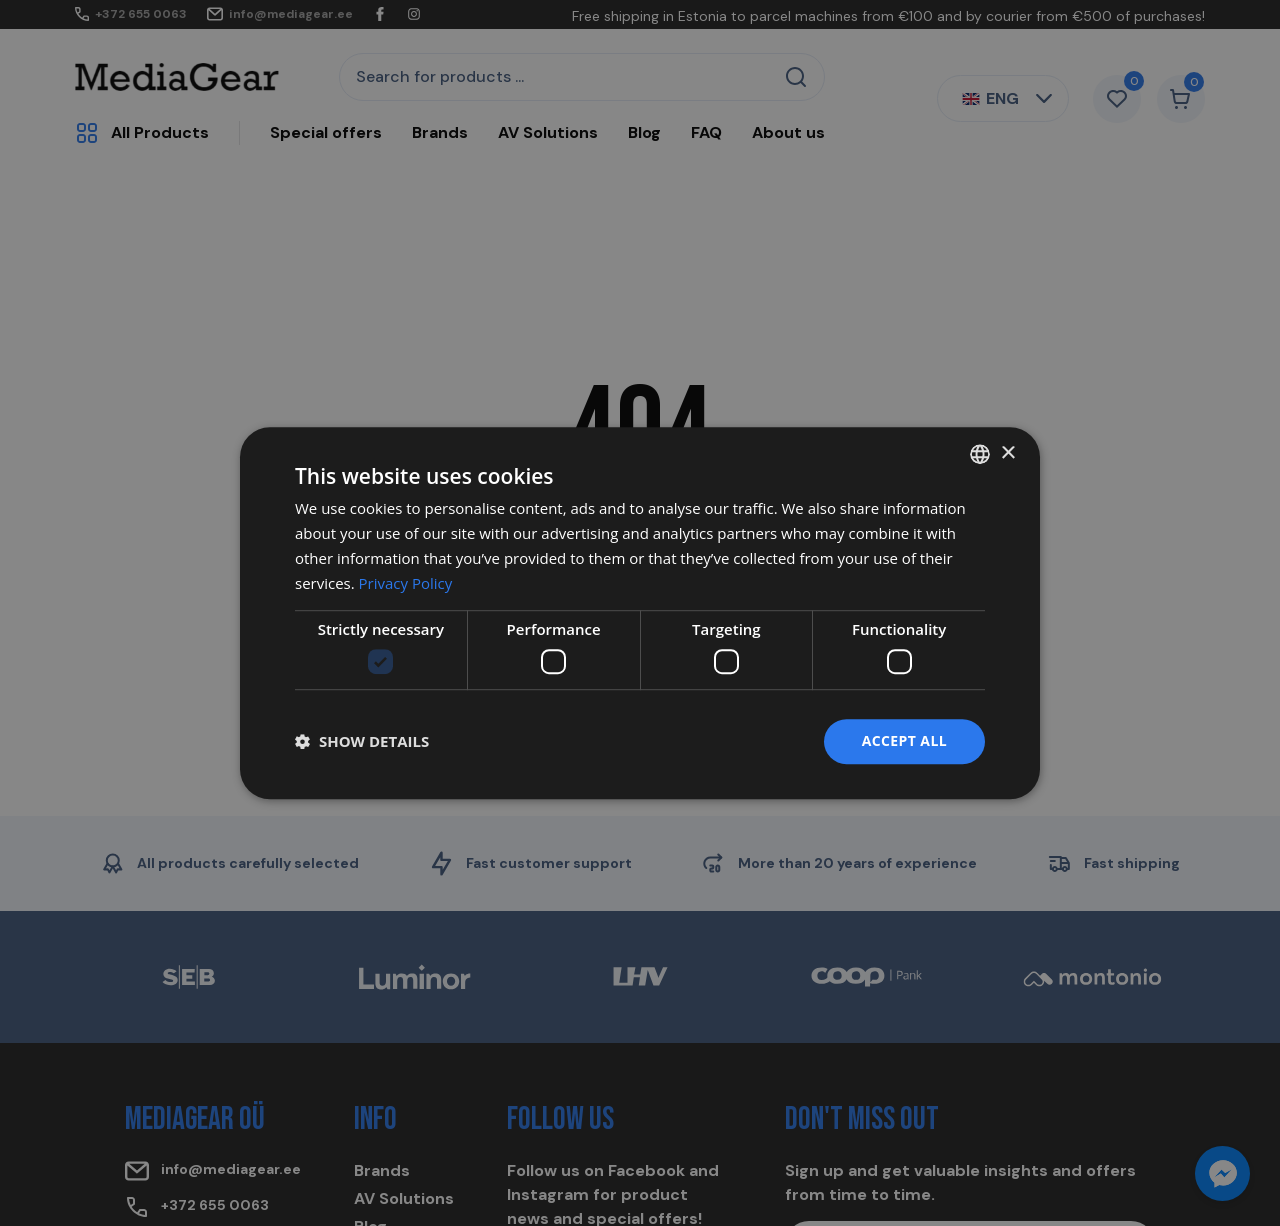 This screenshot has height=1226, width=1280. Describe the element at coordinates (980, 454) in the screenshot. I see `[combobox]` at that location.